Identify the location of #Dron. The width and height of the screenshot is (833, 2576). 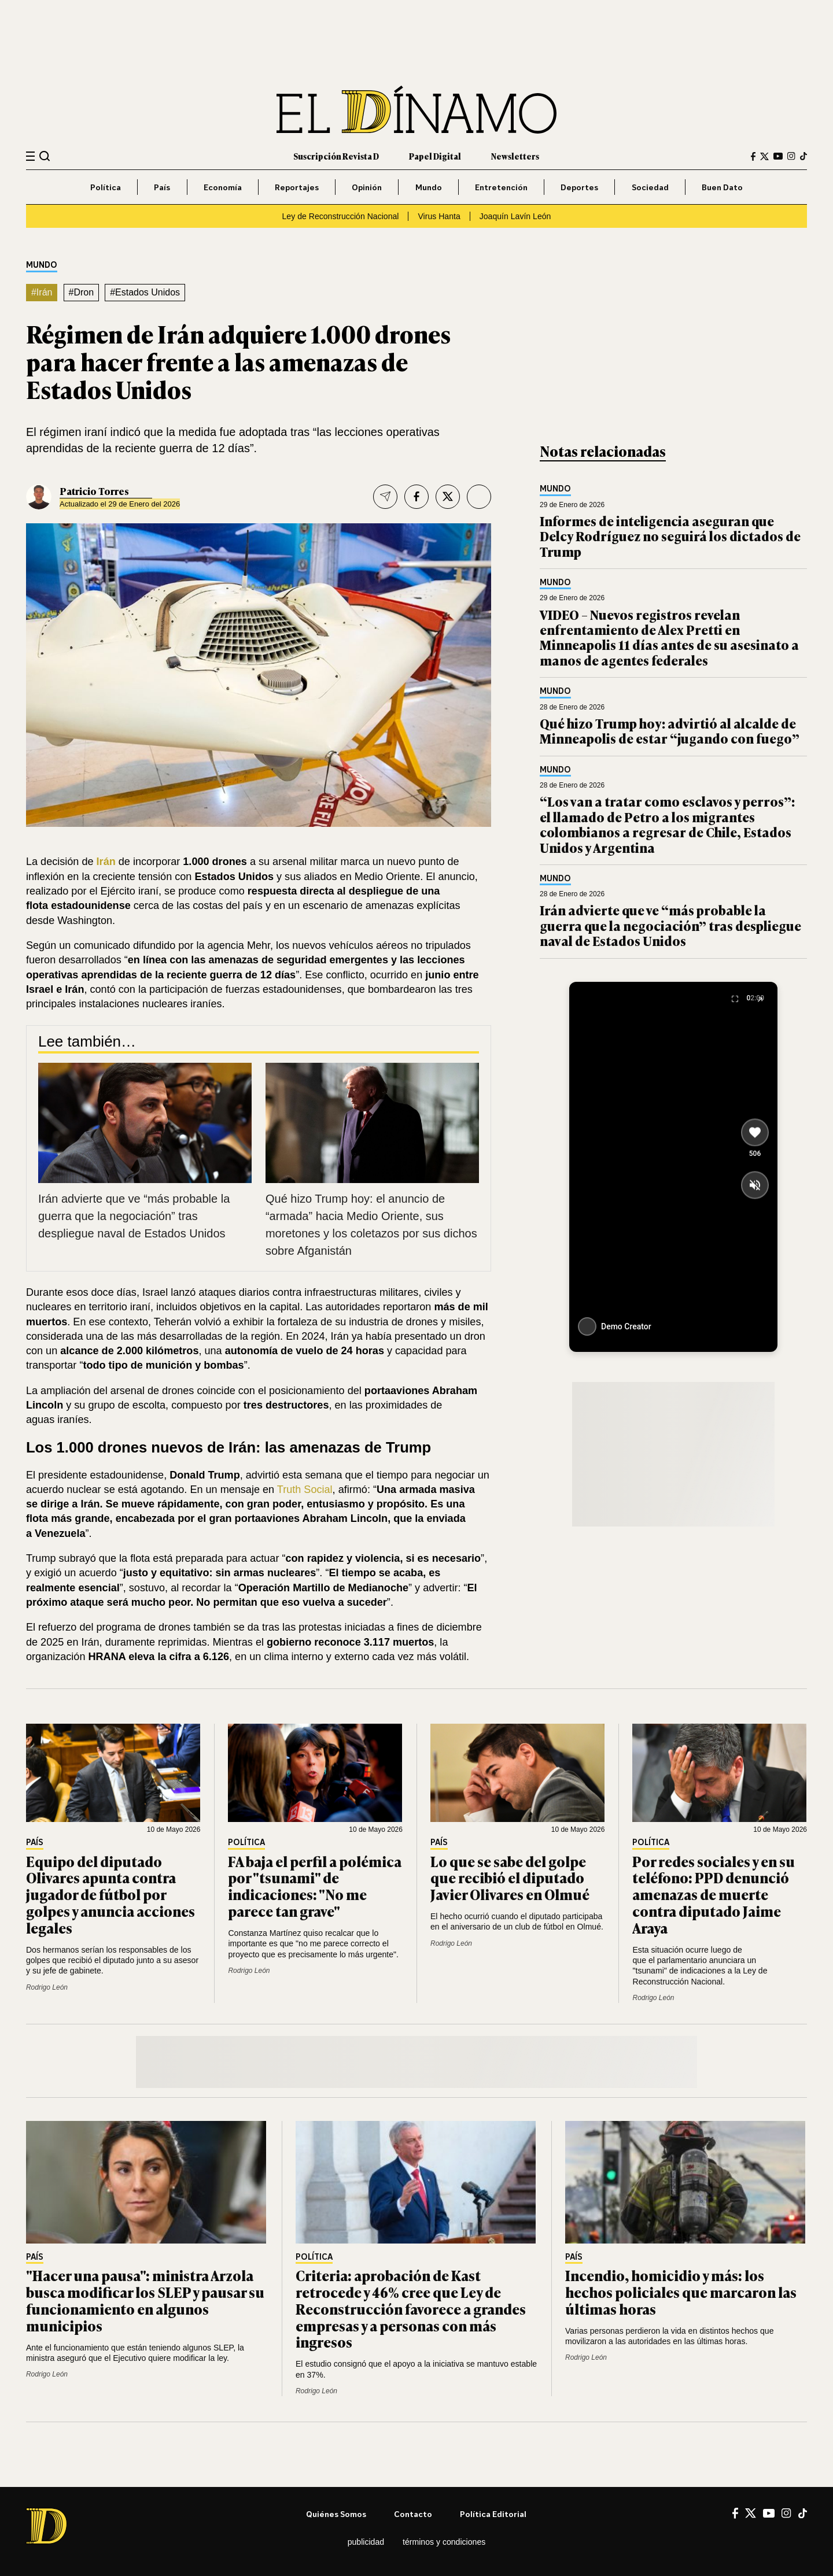
(81, 292).